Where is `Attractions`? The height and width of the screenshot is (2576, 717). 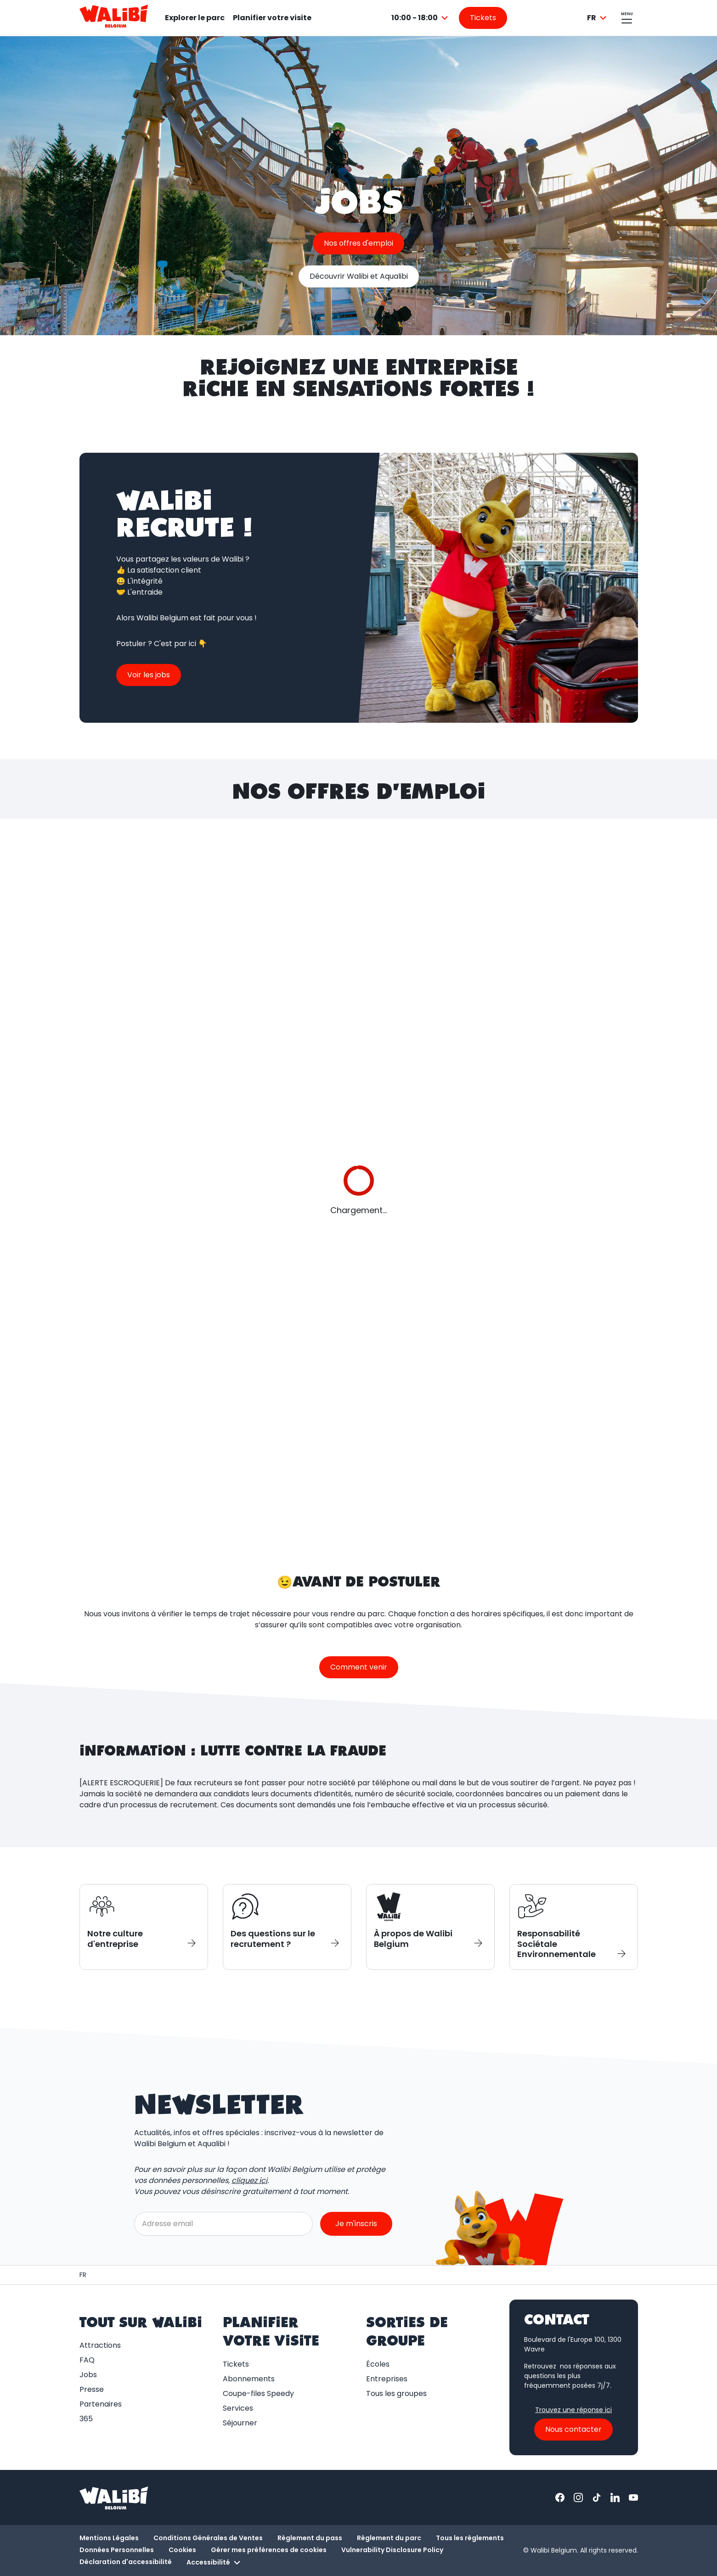 Attractions is located at coordinates (100, 2345).